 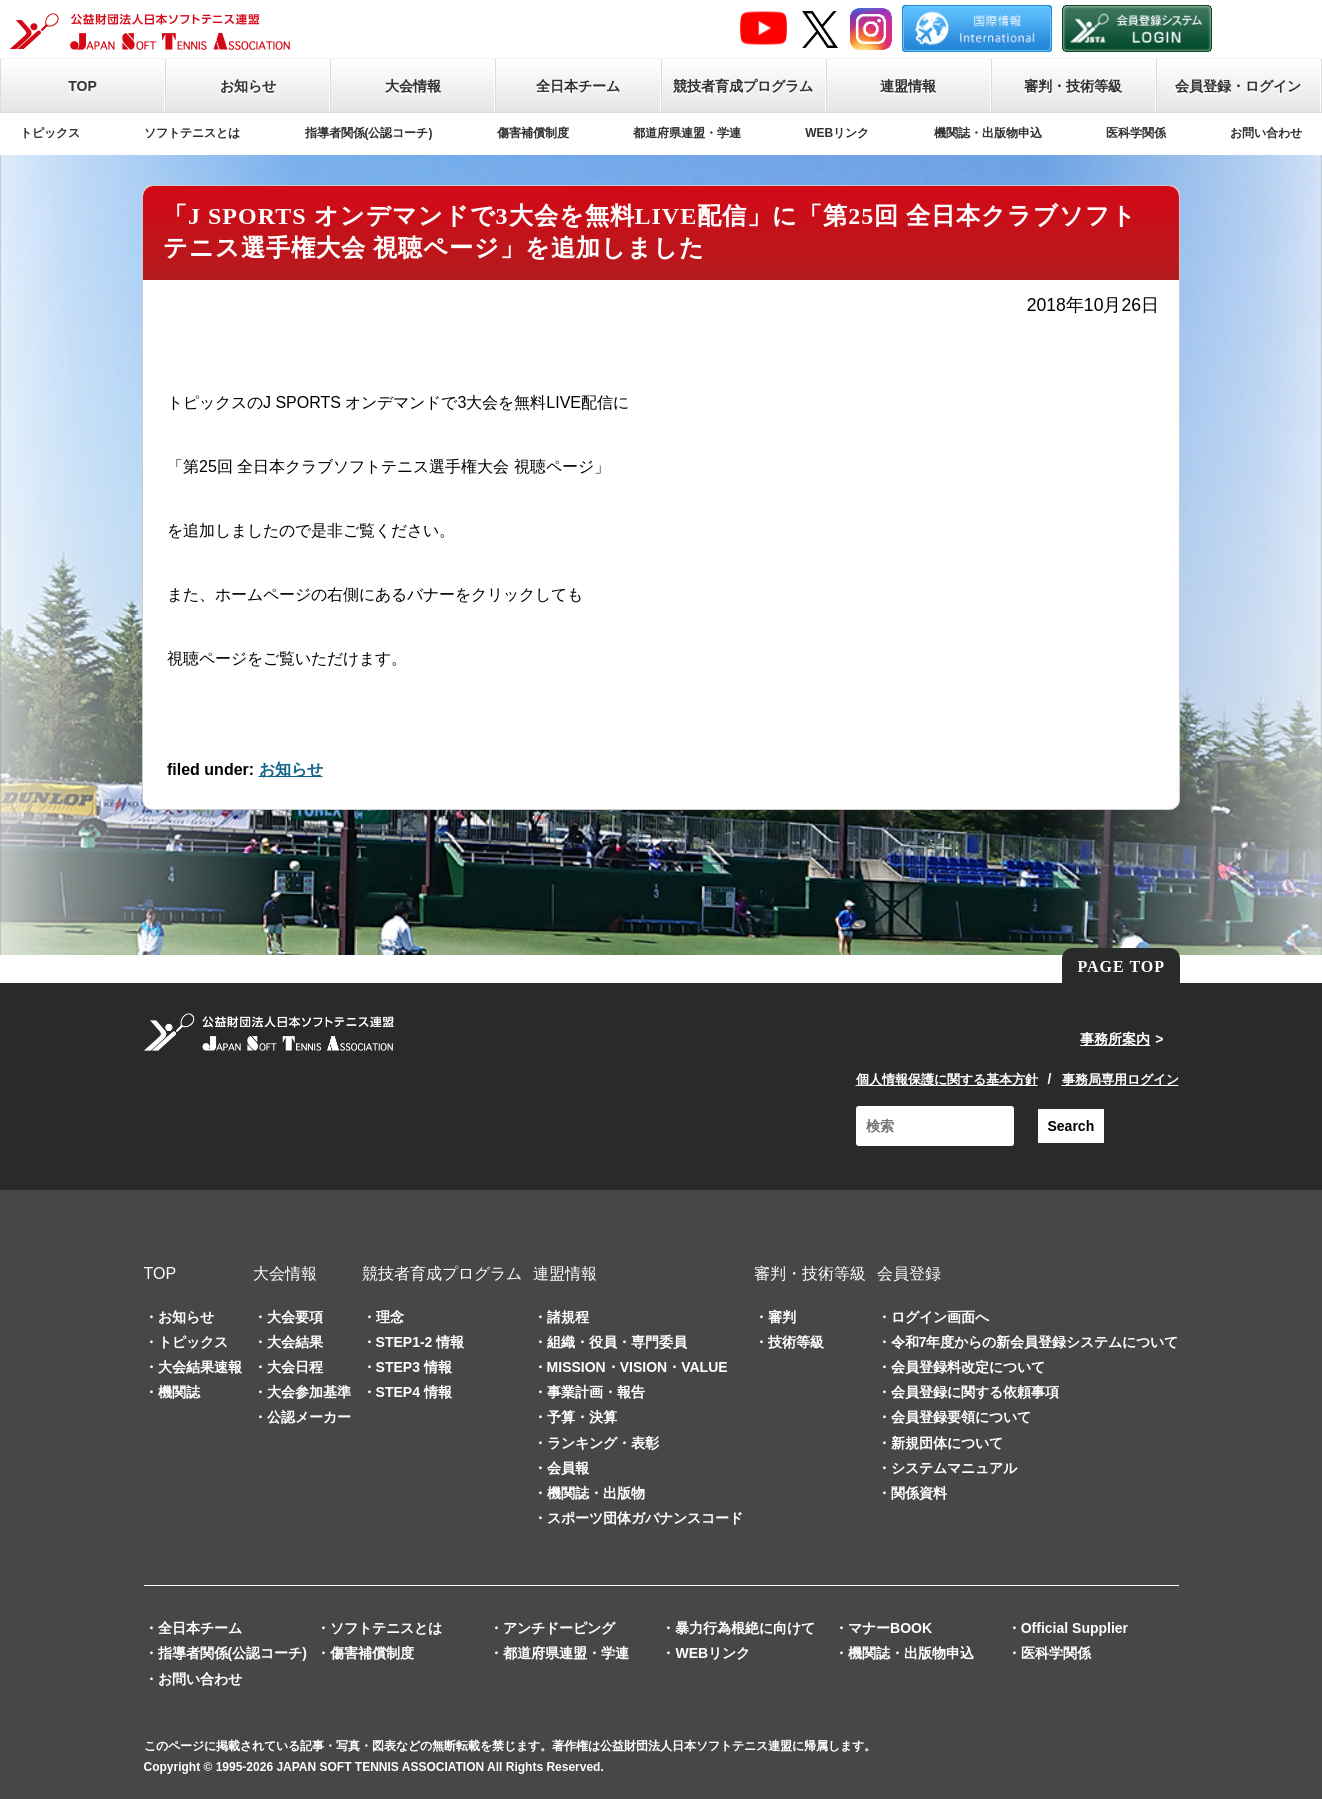 What do you see at coordinates (988, 133) in the screenshot?
I see `機関誌・出版物申込` at bounding box center [988, 133].